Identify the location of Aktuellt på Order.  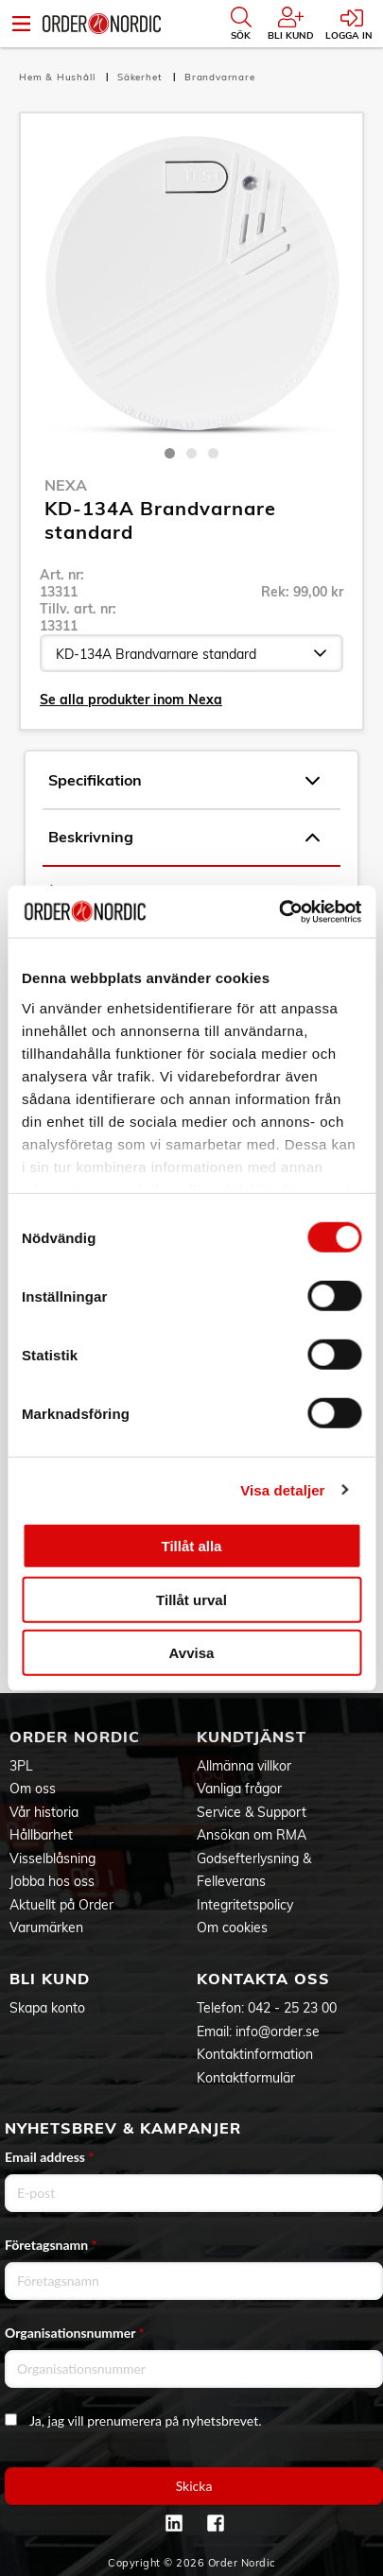
(61, 1904).